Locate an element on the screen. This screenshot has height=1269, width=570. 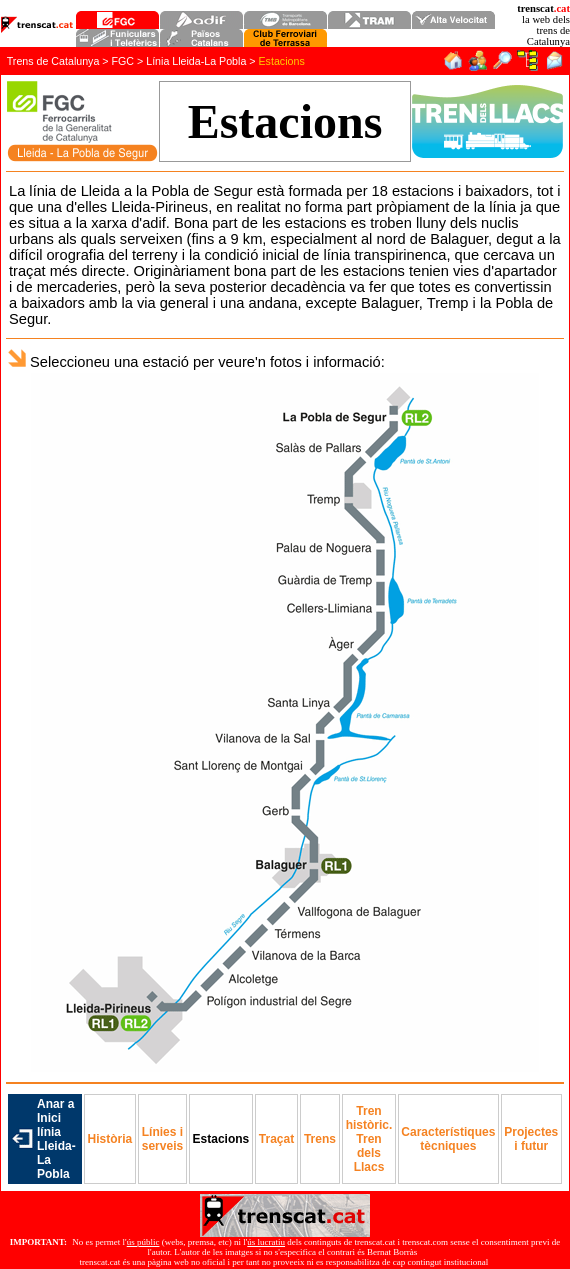
Trens is located at coordinates (320, 1139).